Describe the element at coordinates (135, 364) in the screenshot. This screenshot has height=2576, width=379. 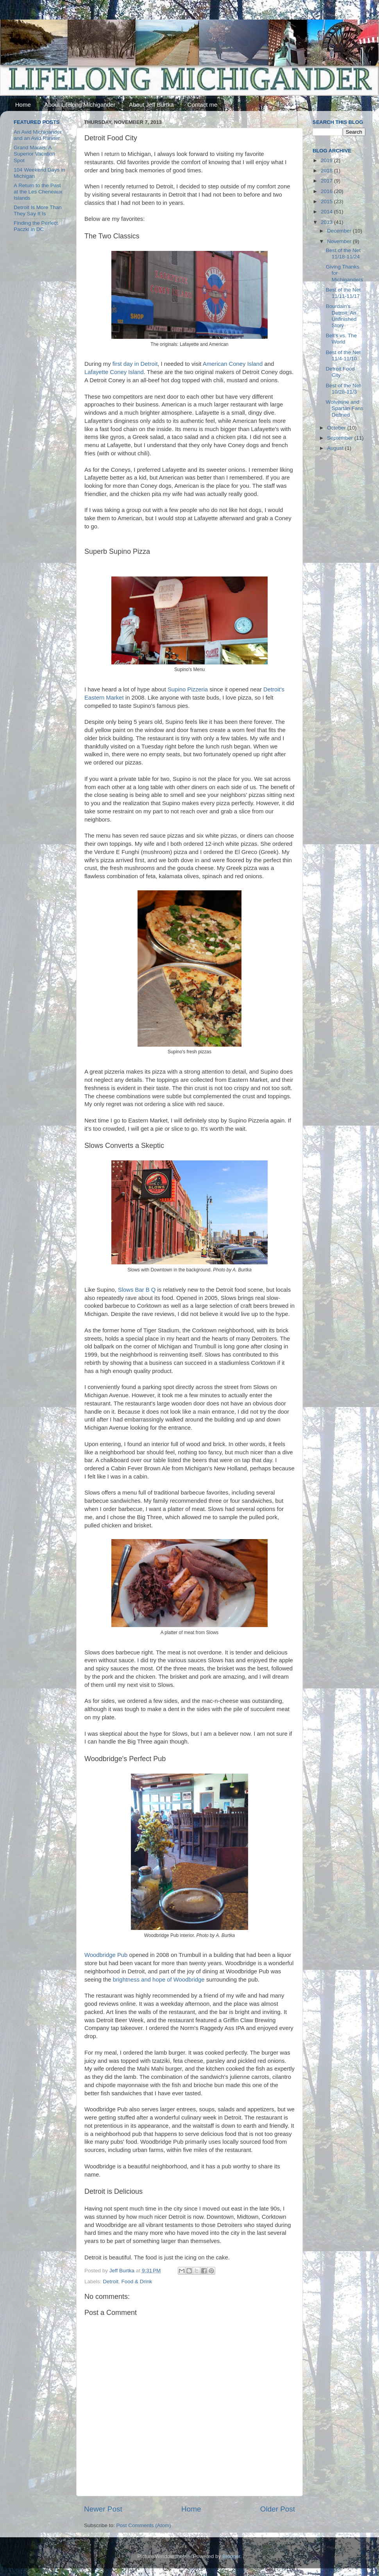
I see `first day in Detroit` at that location.